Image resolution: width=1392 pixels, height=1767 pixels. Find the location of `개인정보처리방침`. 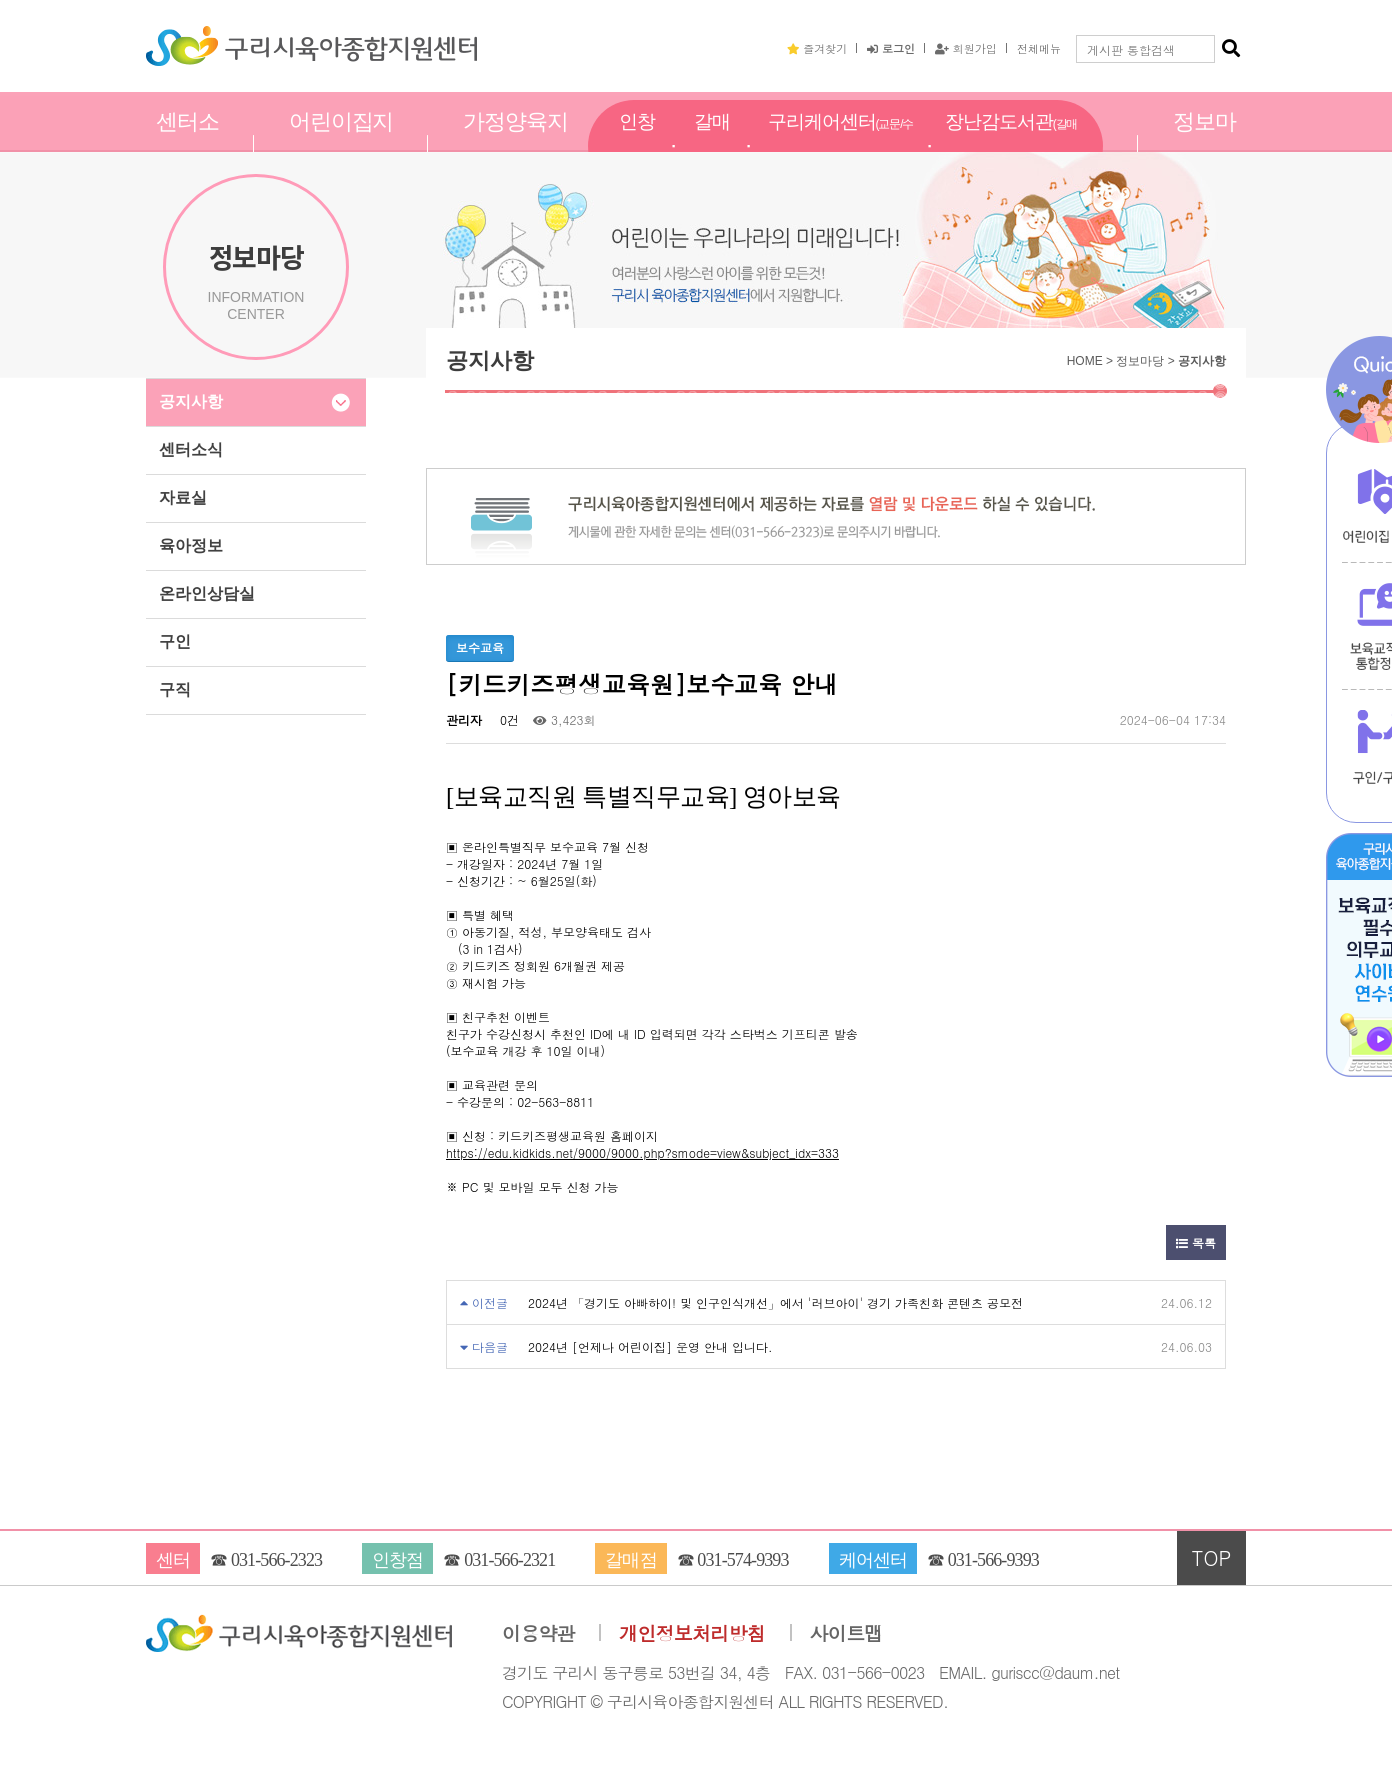

개인정보처리방침 is located at coordinates (692, 1633).